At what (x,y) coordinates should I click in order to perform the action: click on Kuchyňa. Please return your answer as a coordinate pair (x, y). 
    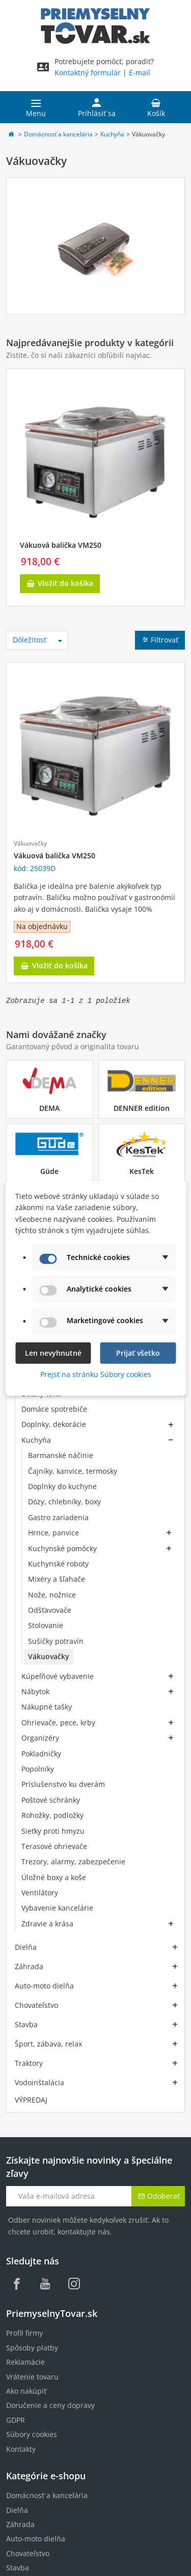
    Looking at the image, I should click on (112, 134).